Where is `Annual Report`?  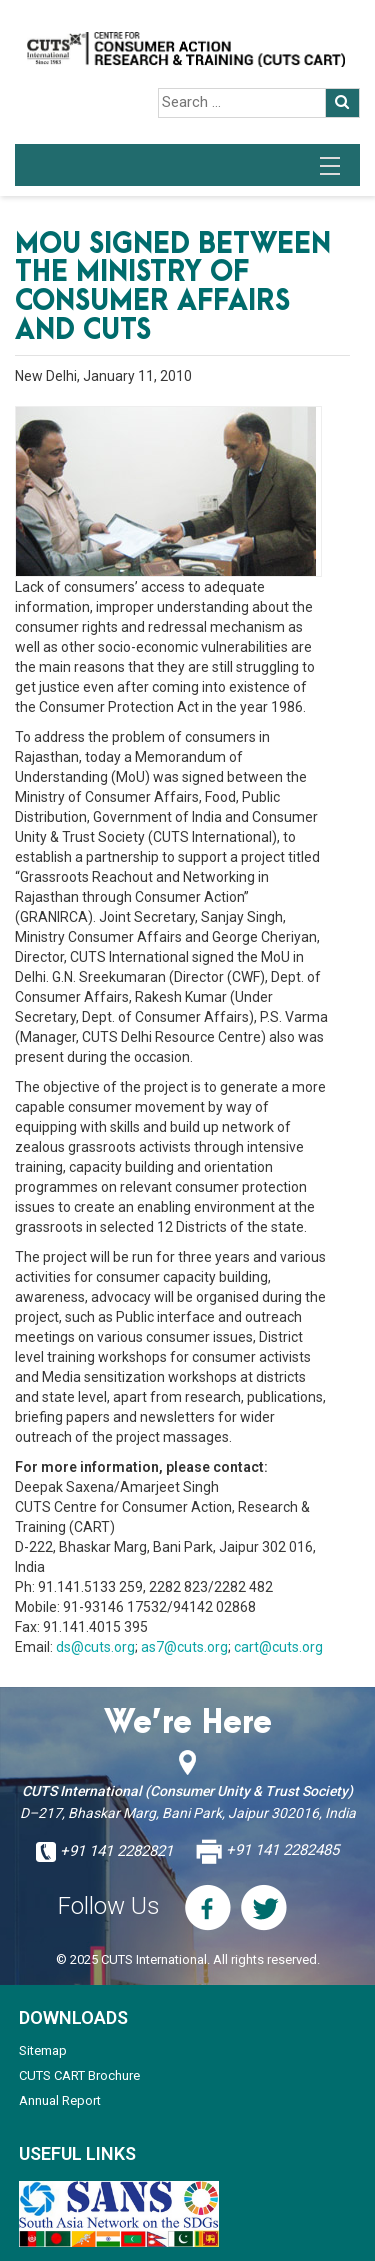 Annual Report is located at coordinates (60, 2100).